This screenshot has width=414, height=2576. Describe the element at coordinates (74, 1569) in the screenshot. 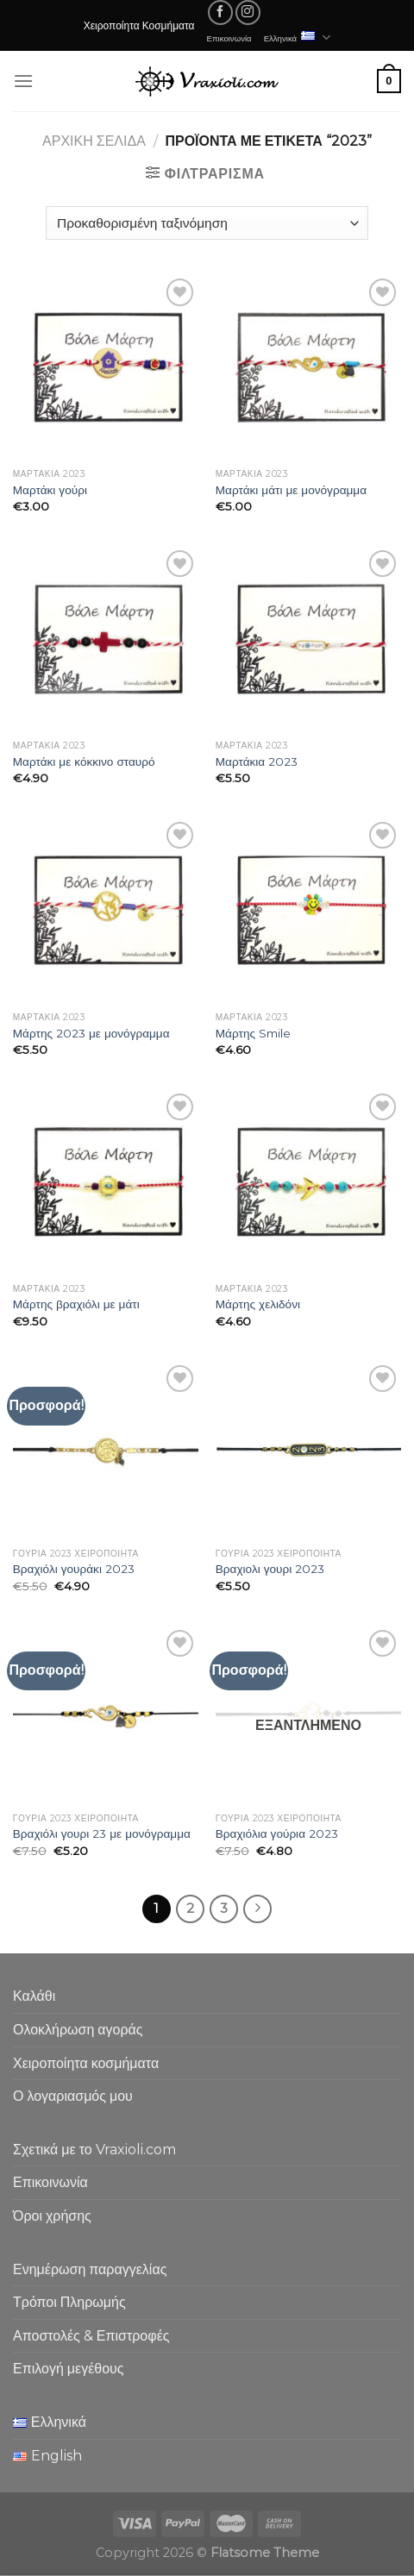

I see `Βραχιόλι γουράκι 2023` at that location.